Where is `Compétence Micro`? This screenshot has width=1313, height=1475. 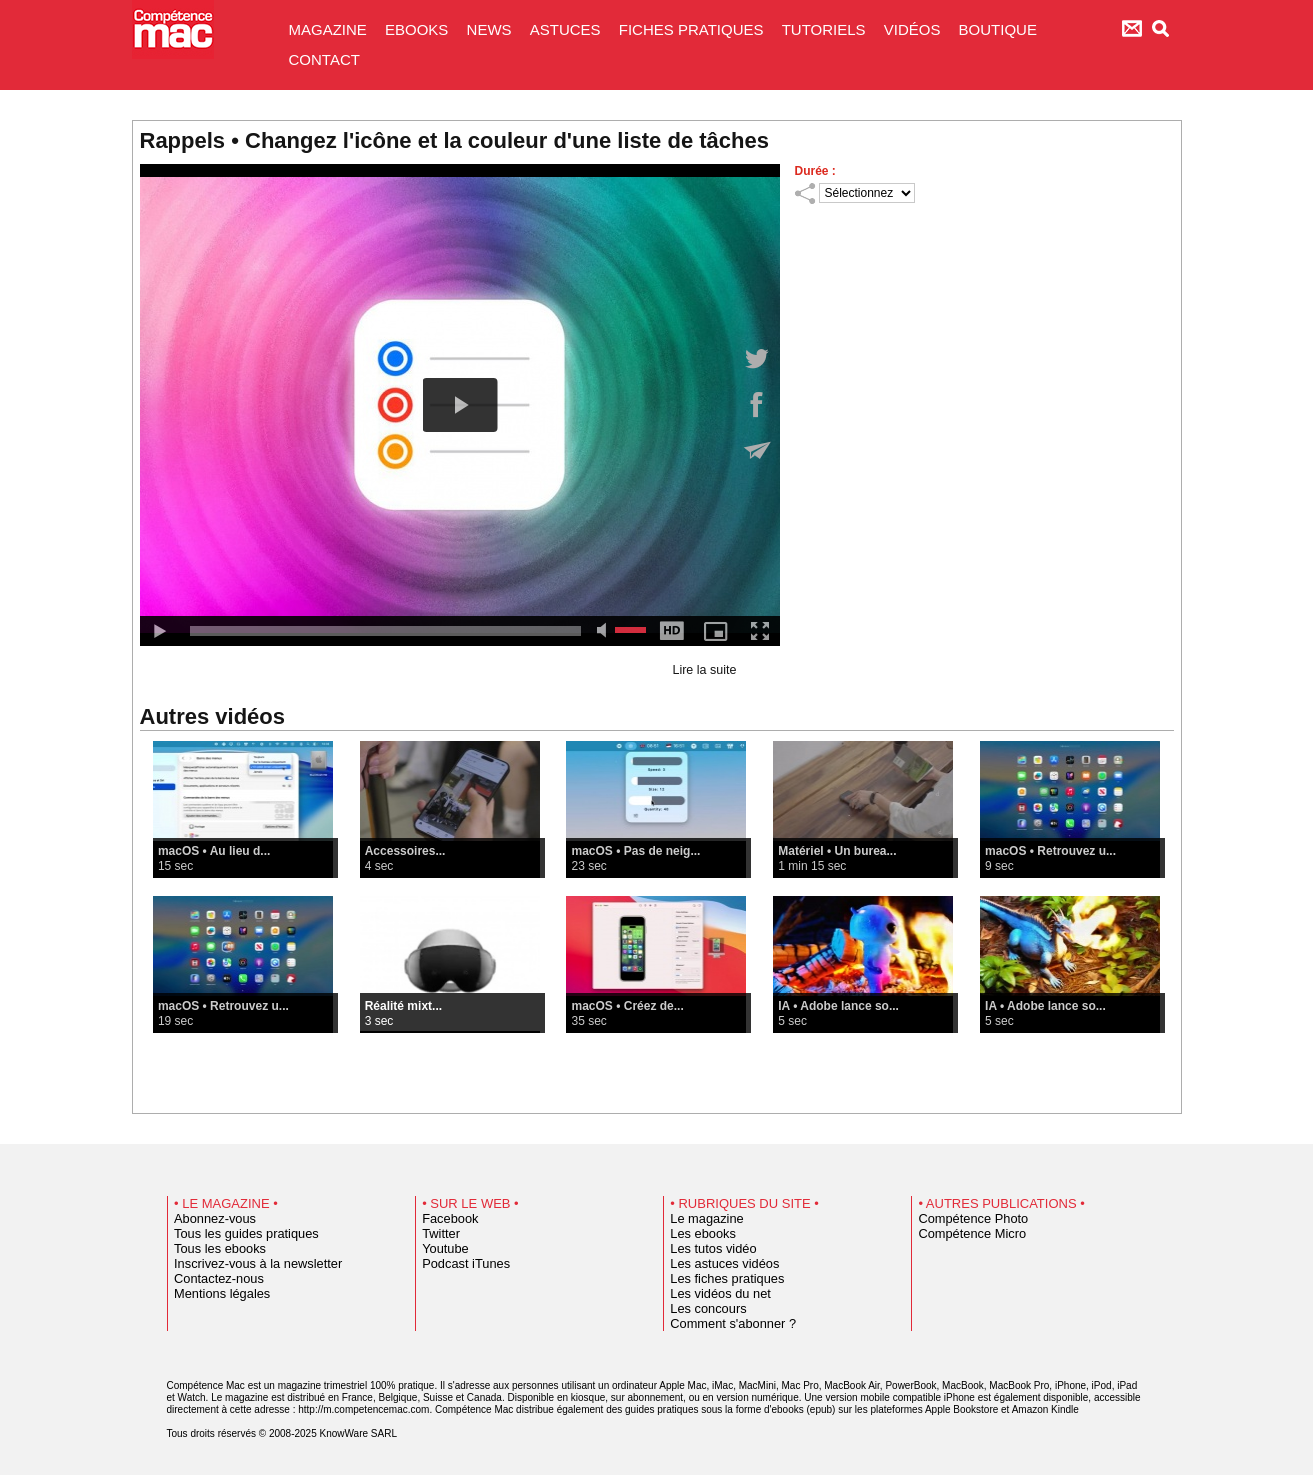
Compétence Micro is located at coordinates (962, 1234).